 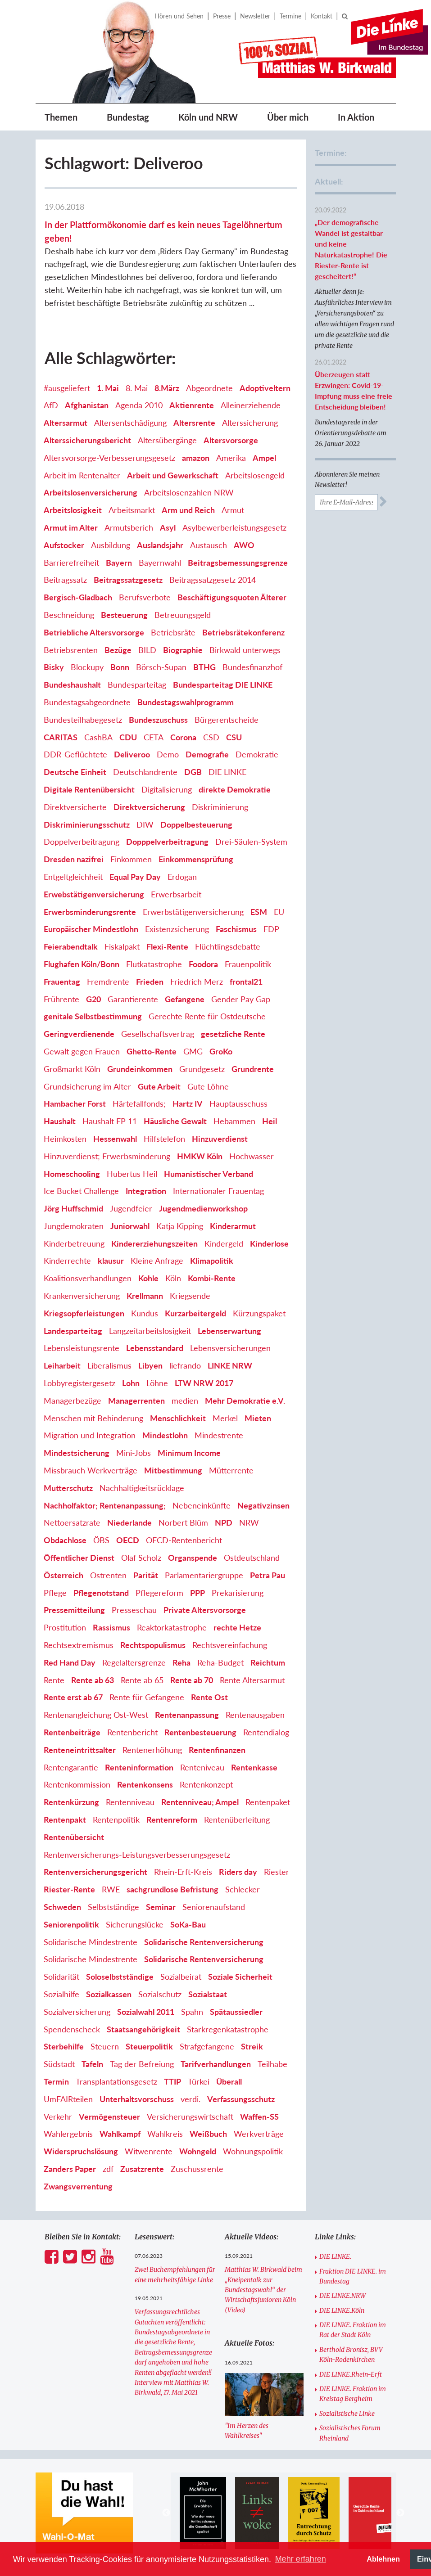 What do you see at coordinates (134, 1610) in the screenshot?
I see `Presseschau` at bounding box center [134, 1610].